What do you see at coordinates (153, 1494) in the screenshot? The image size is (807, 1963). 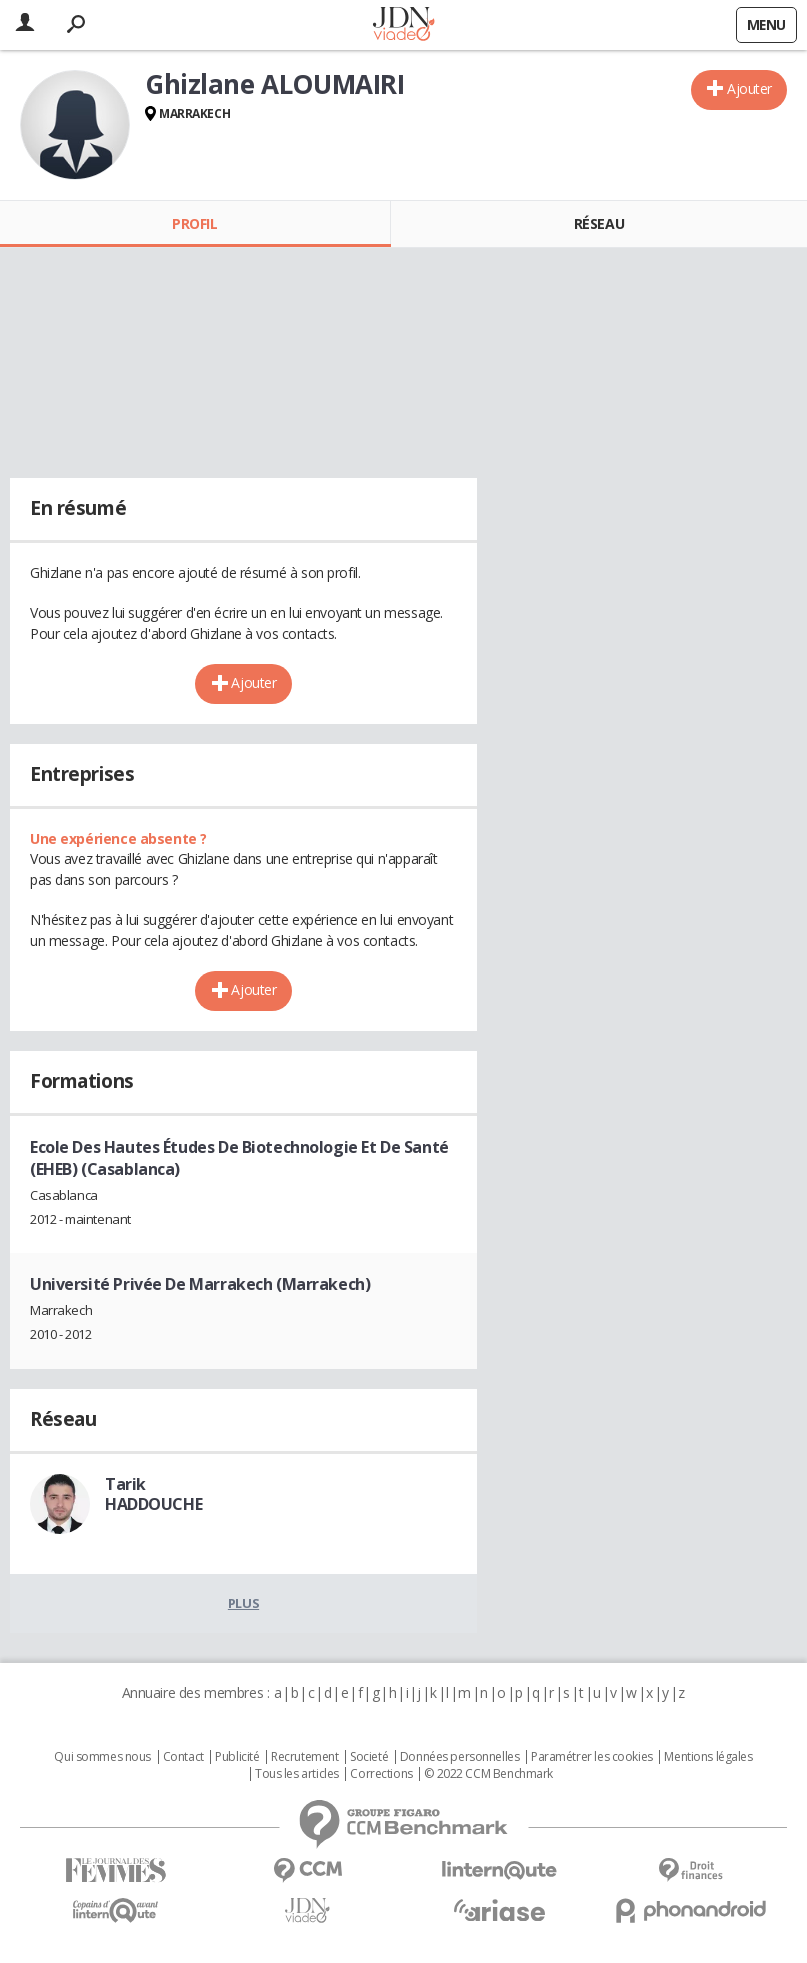 I see `Tarik HADDOUCHE` at bounding box center [153, 1494].